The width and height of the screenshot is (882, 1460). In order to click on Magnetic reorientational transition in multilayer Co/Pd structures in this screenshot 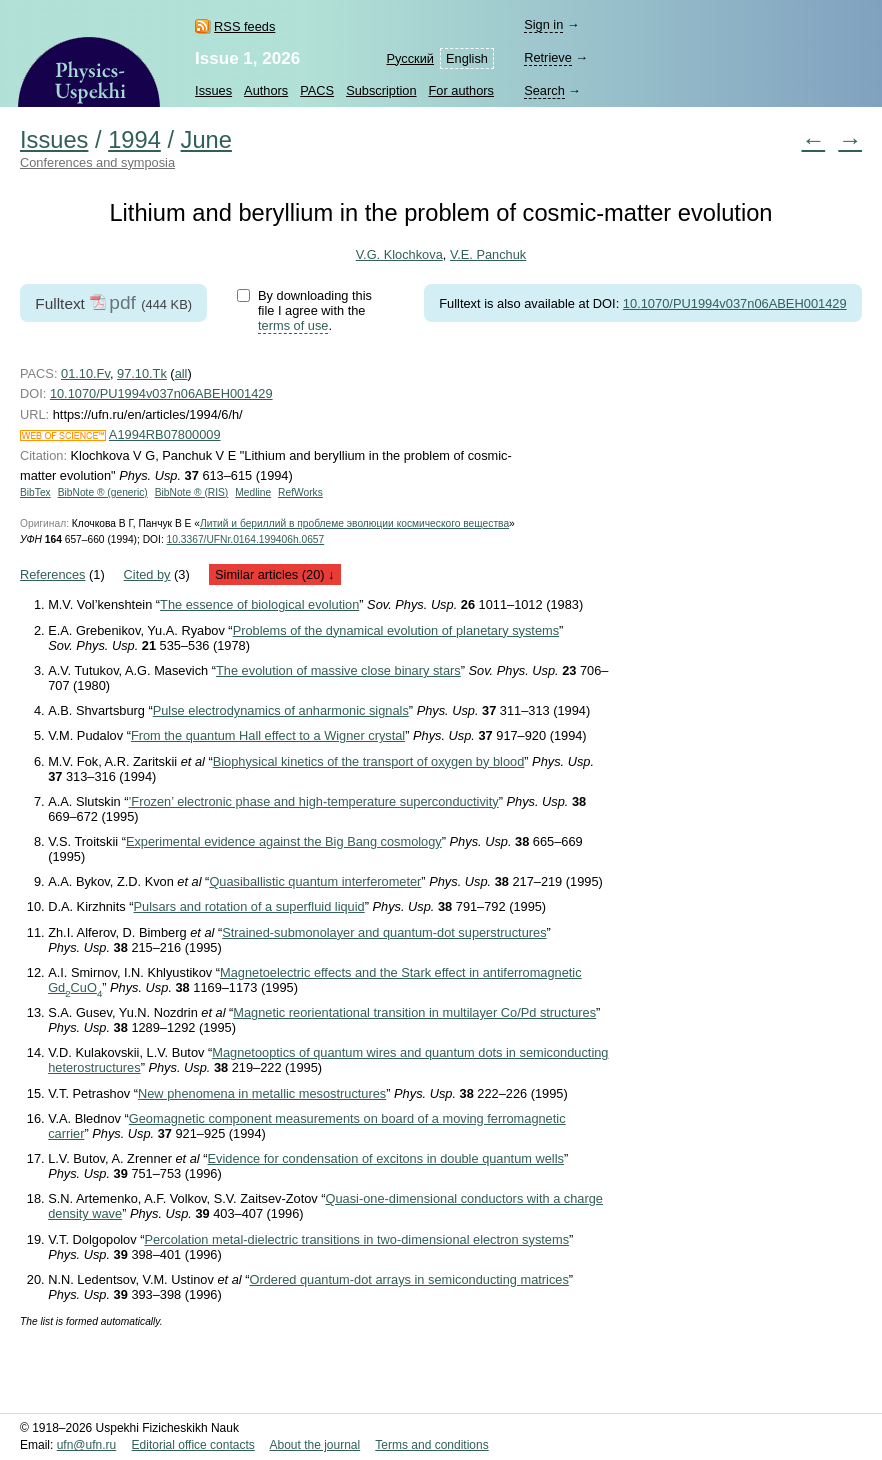, I will do `click(414, 1012)`.